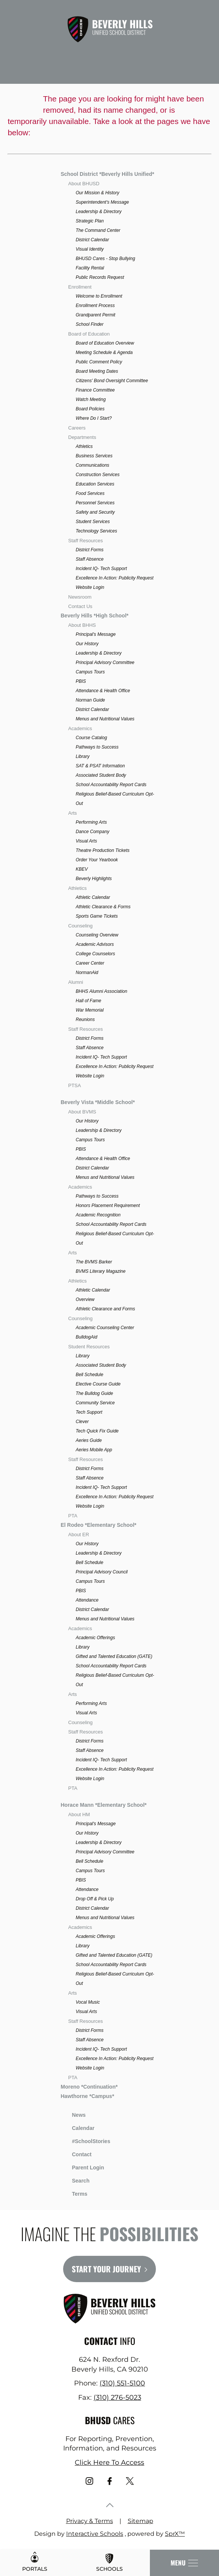 The height and width of the screenshot is (2576, 219). I want to click on Website Login, so click(90, 587).